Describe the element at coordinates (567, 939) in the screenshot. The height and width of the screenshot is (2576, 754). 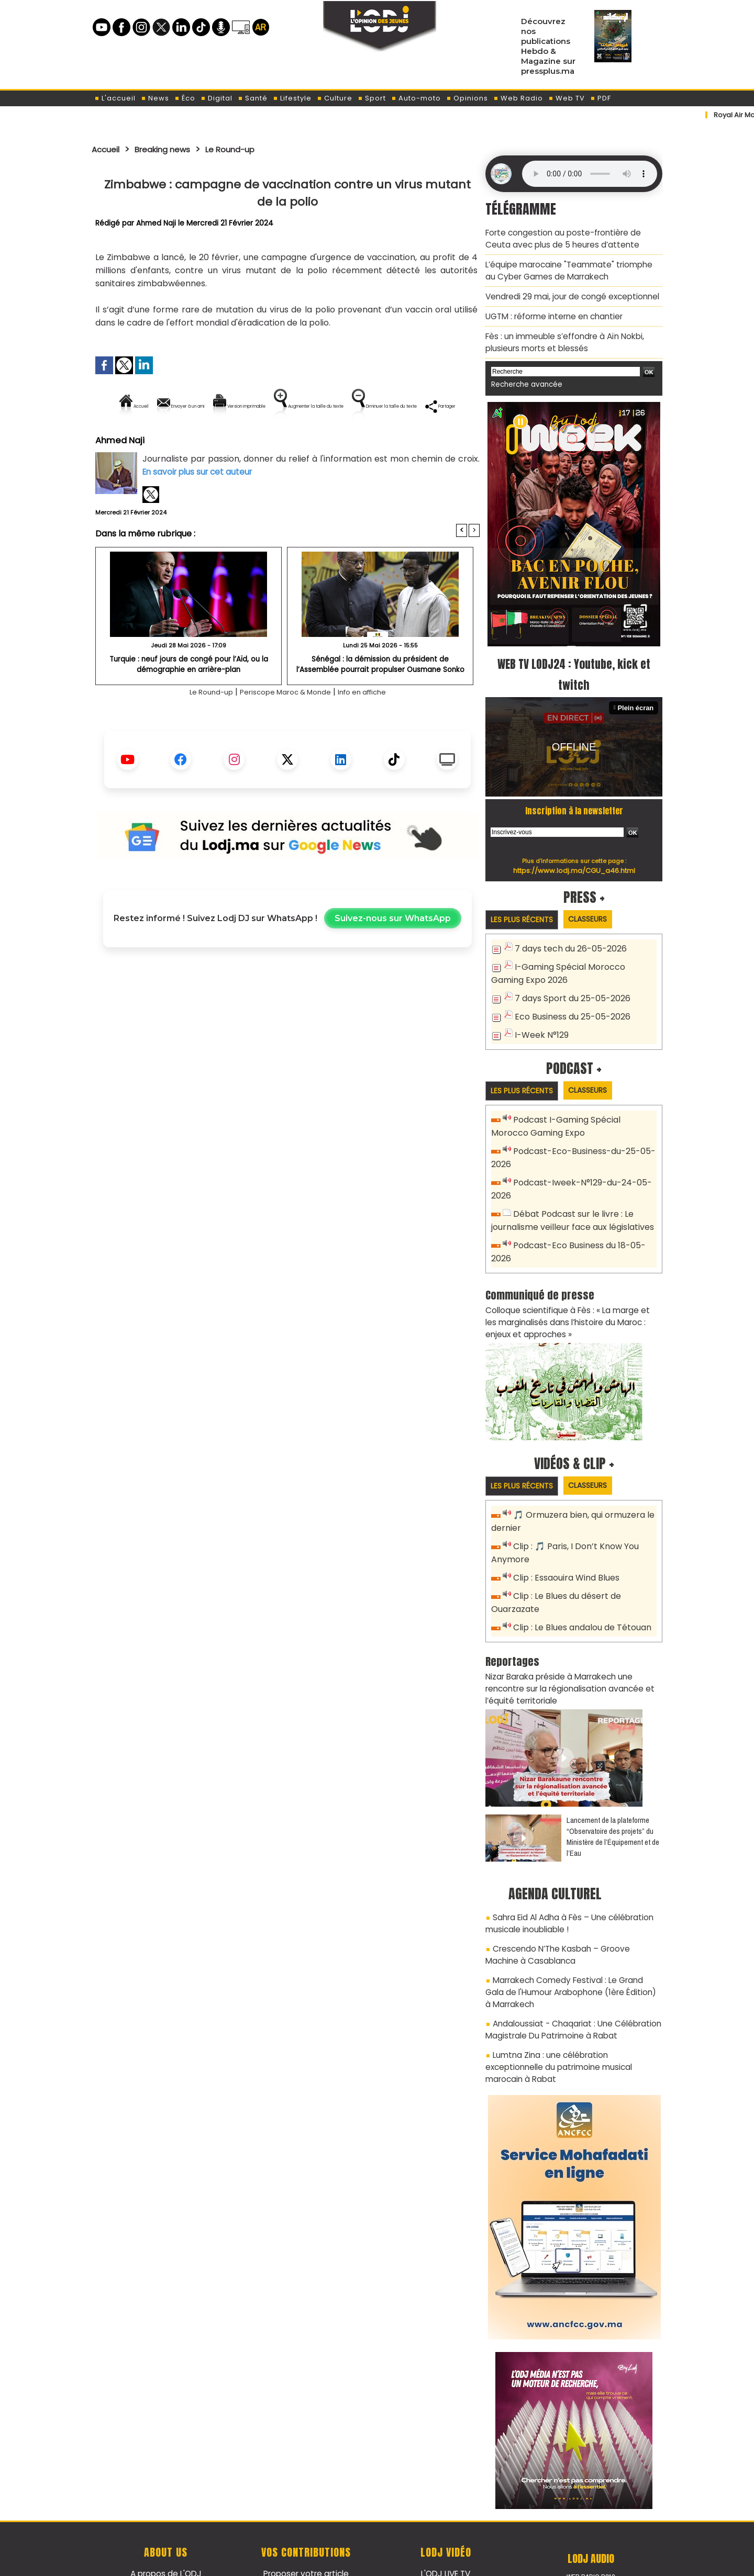
I see `7 days tech du 26-05-2026` at that location.